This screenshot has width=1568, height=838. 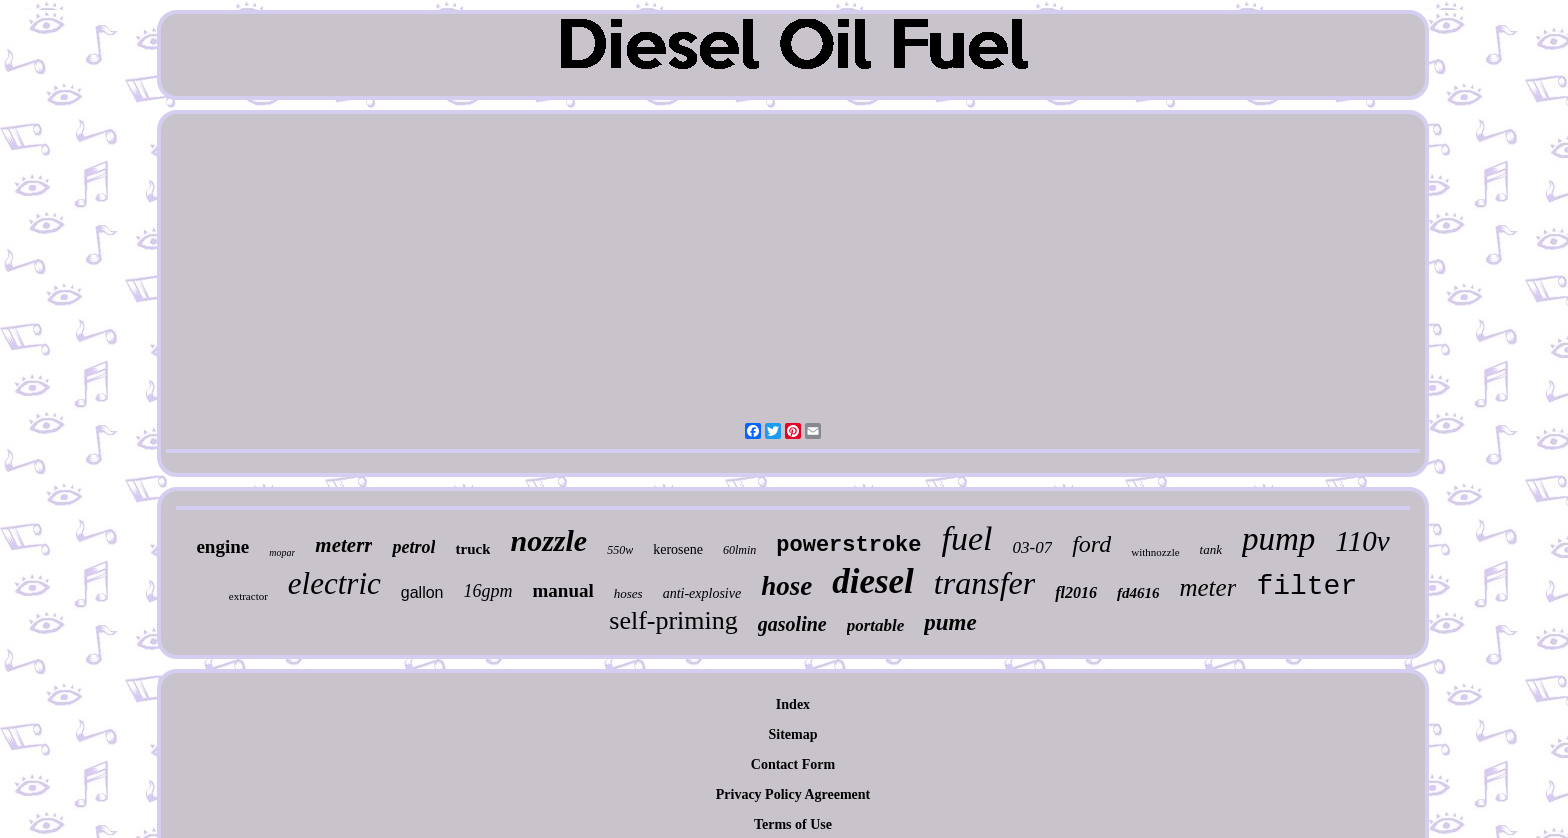 What do you see at coordinates (873, 581) in the screenshot?
I see `diesel` at bounding box center [873, 581].